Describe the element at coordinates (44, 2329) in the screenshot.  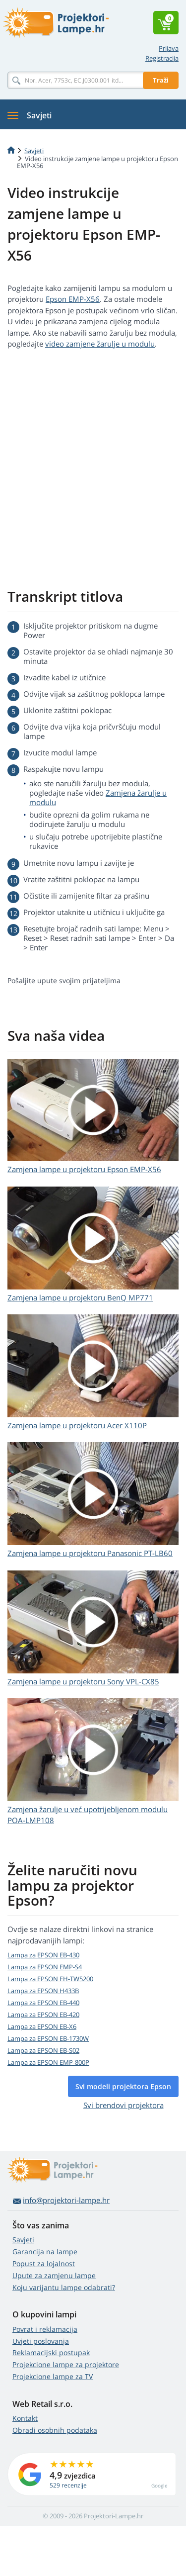
I see `Povrat i reklamacija` at that location.